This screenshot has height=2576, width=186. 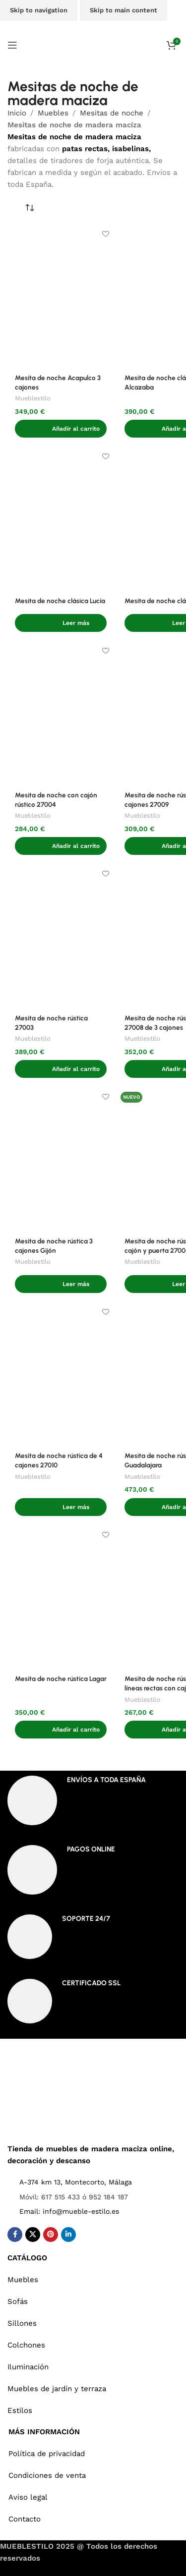 I want to click on Skip to navigation, so click(x=38, y=10).